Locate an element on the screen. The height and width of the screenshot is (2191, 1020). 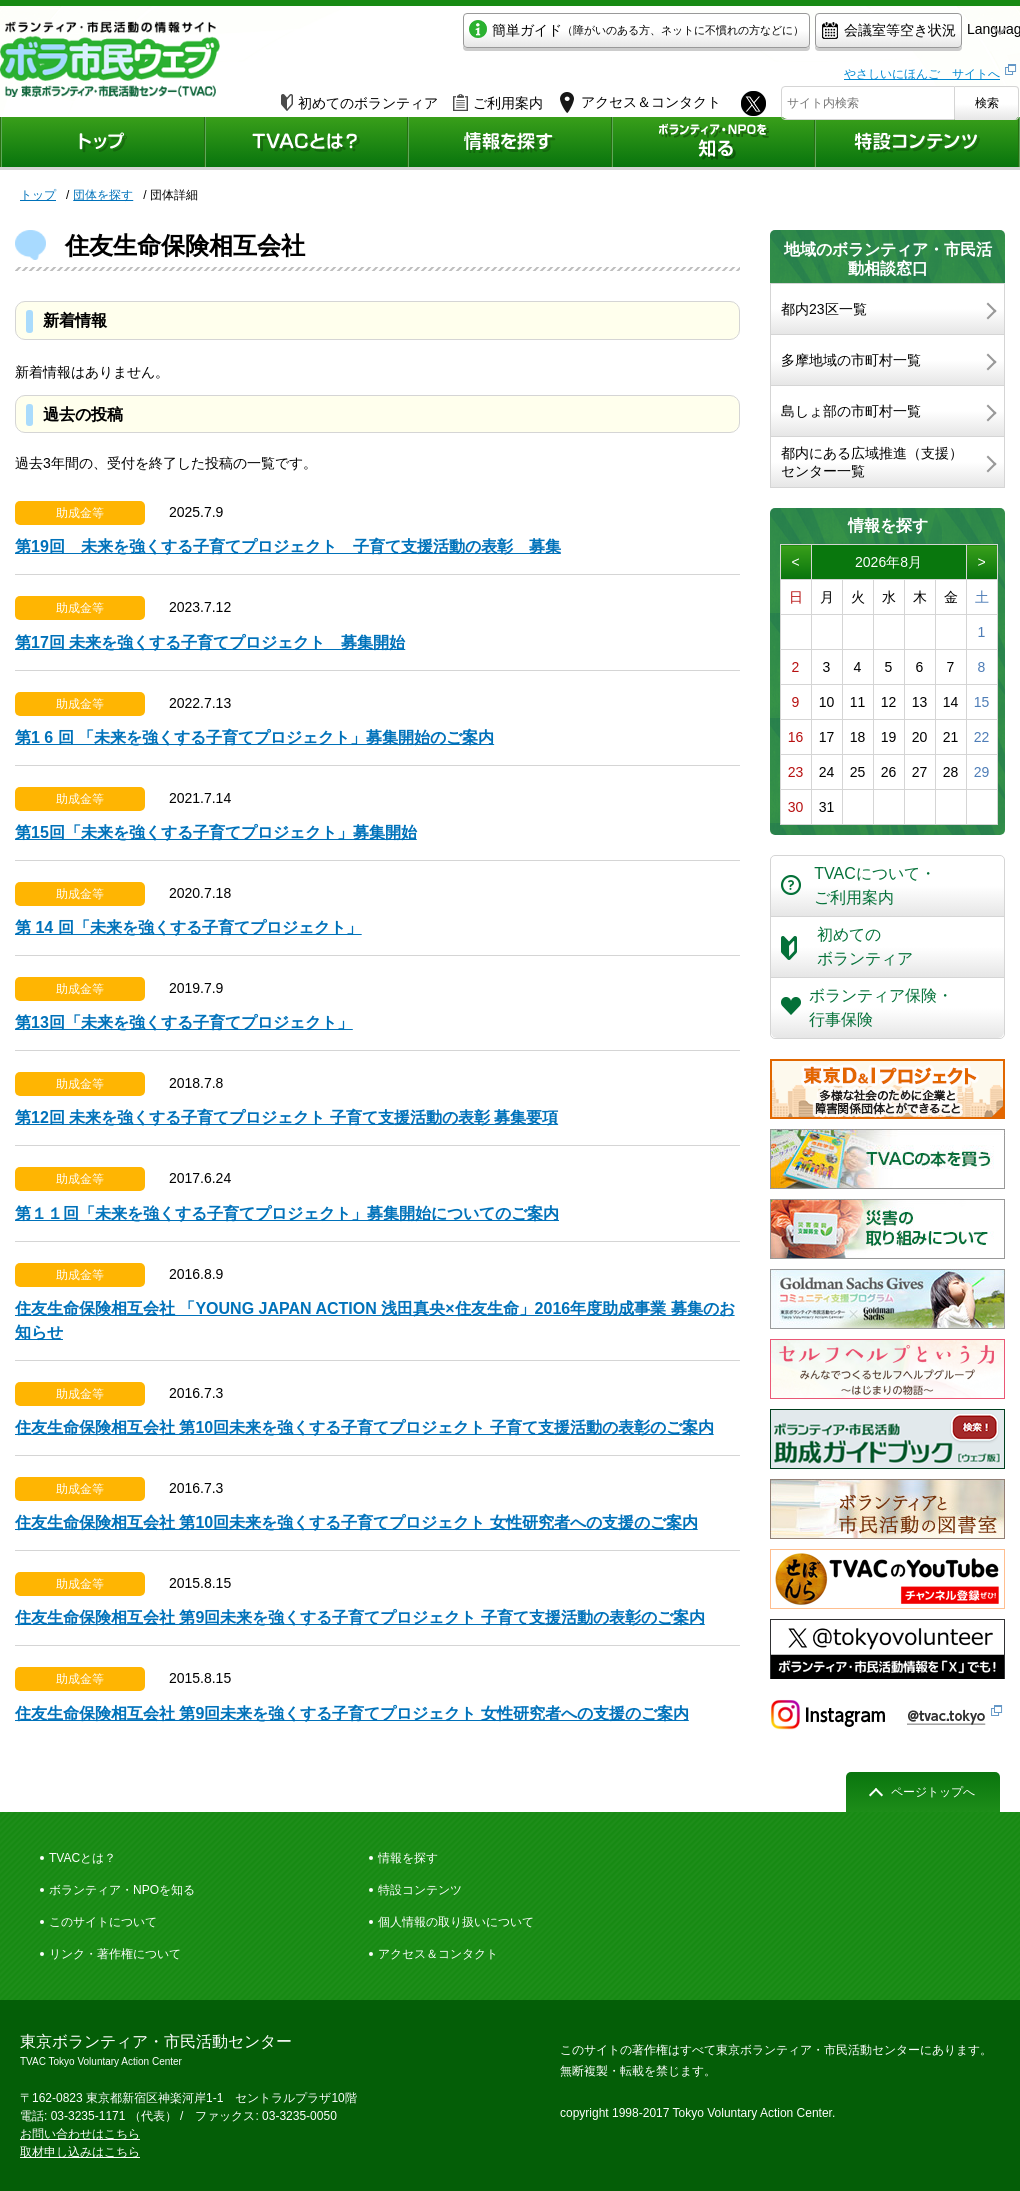
第1 6 回 「未来を強くする子育てプロジェクト」募集開始のご案内 is located at coordinates (254, 737).